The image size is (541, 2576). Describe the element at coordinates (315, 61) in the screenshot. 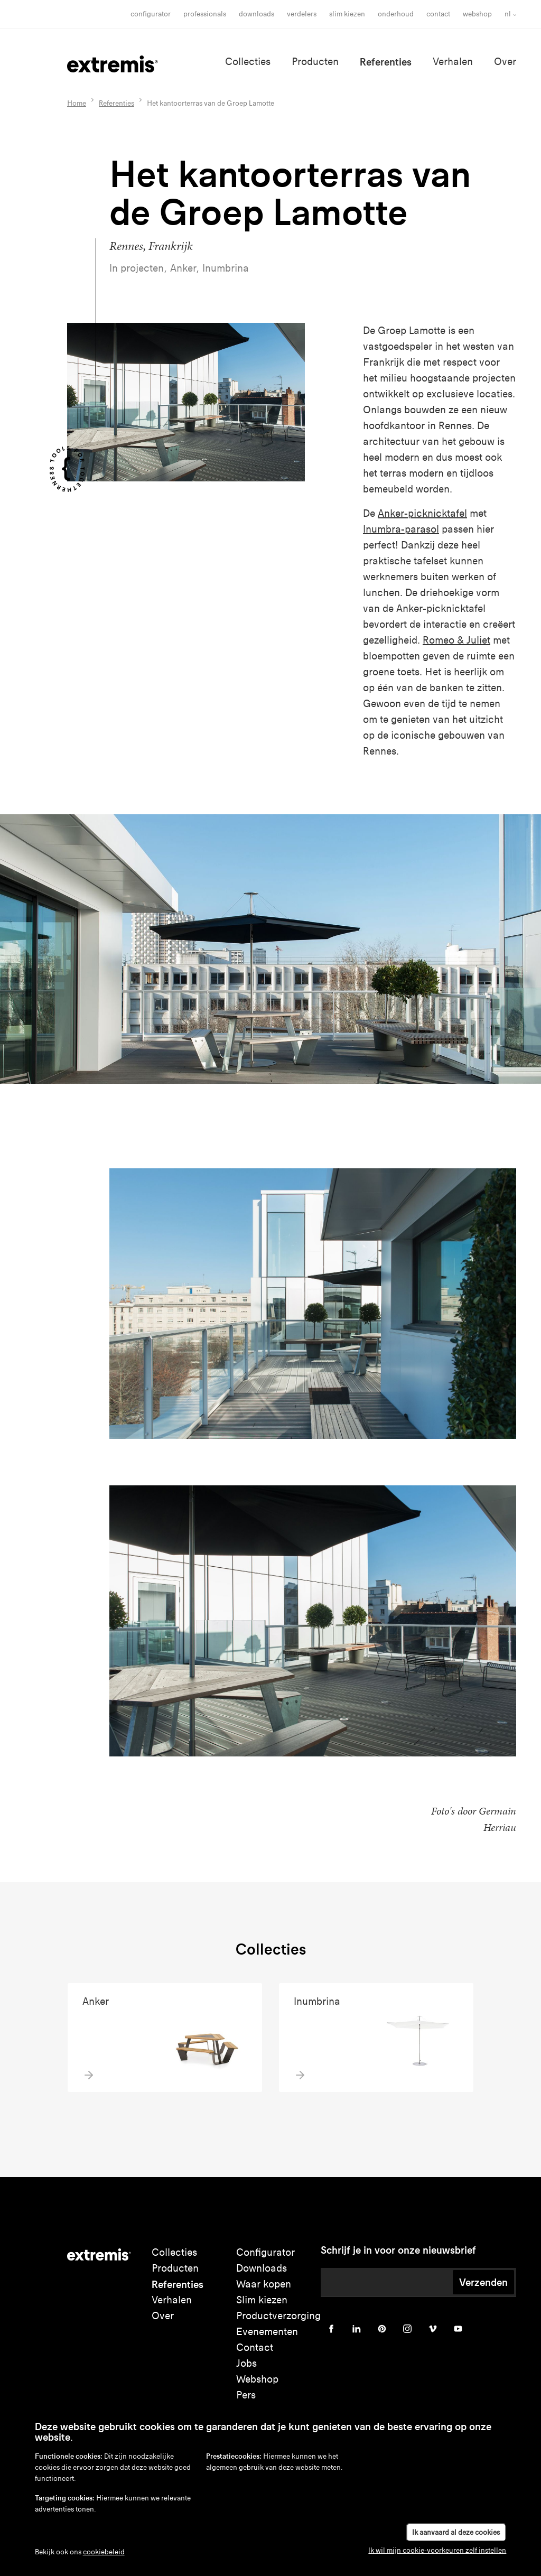

I see `Producten` at that location.